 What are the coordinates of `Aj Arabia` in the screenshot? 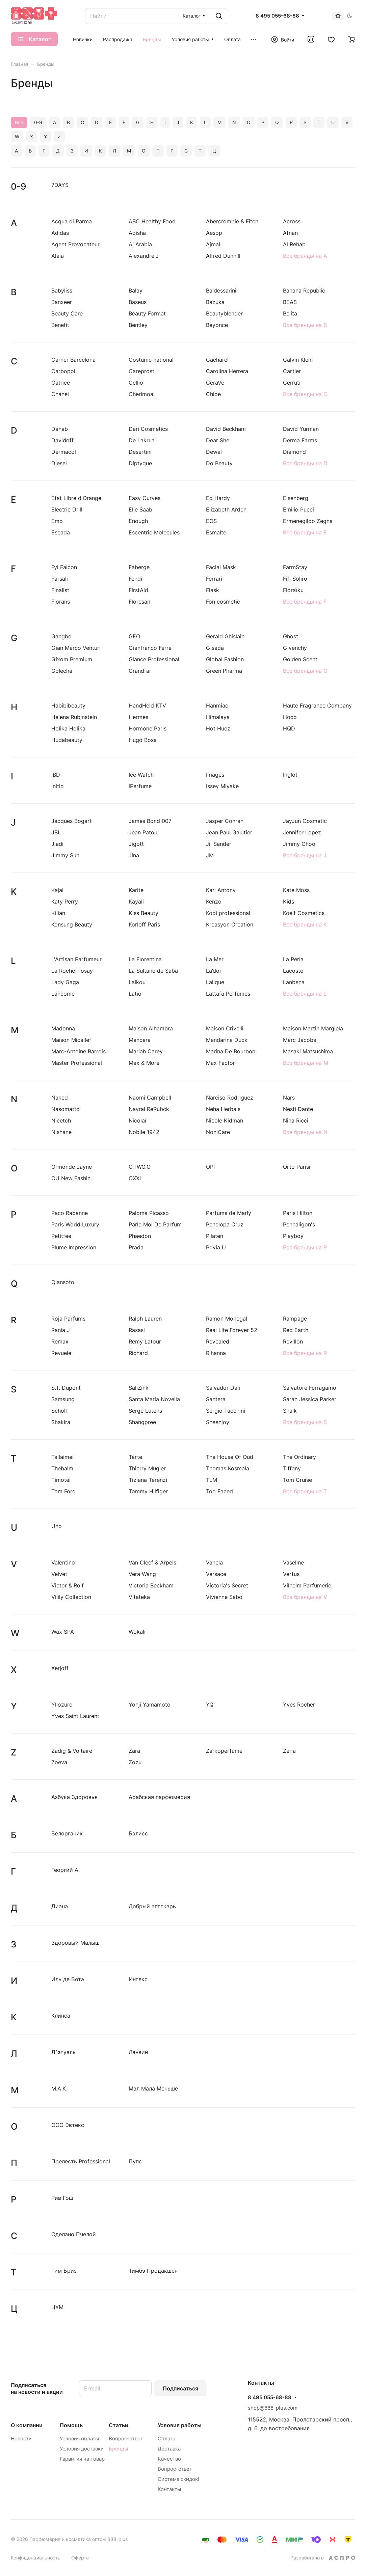 It's located at (140, 244).